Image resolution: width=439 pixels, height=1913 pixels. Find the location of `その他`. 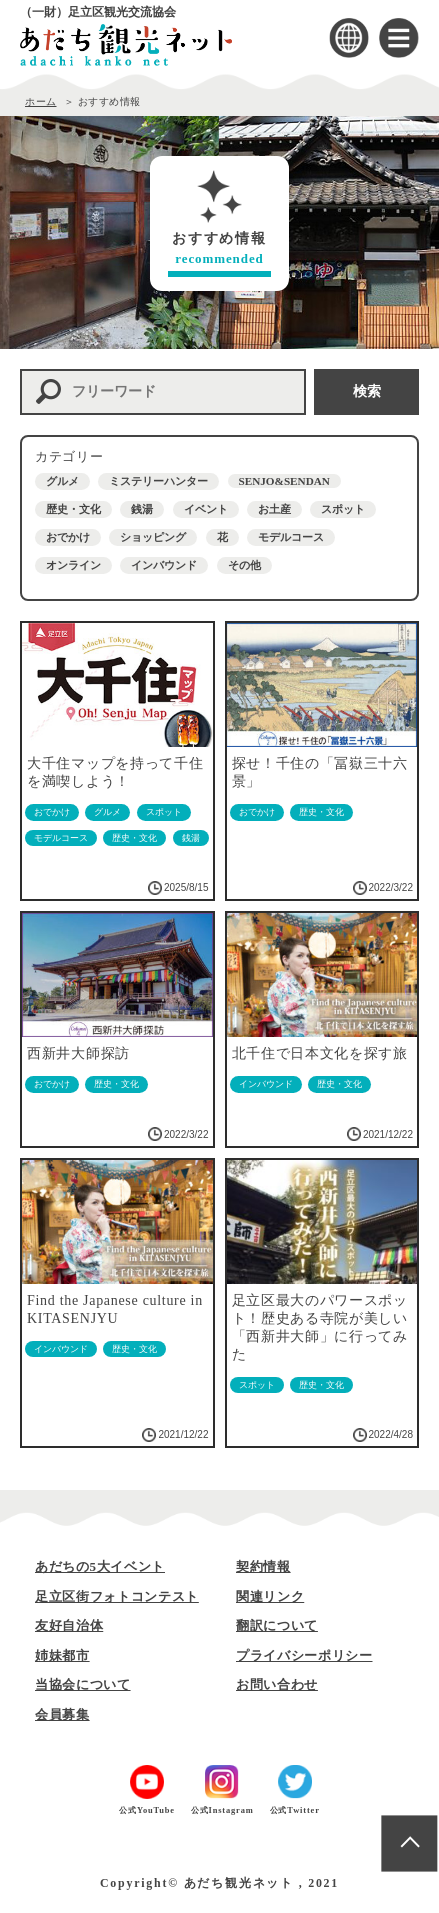

その他 is located at coordinates (244, 565).